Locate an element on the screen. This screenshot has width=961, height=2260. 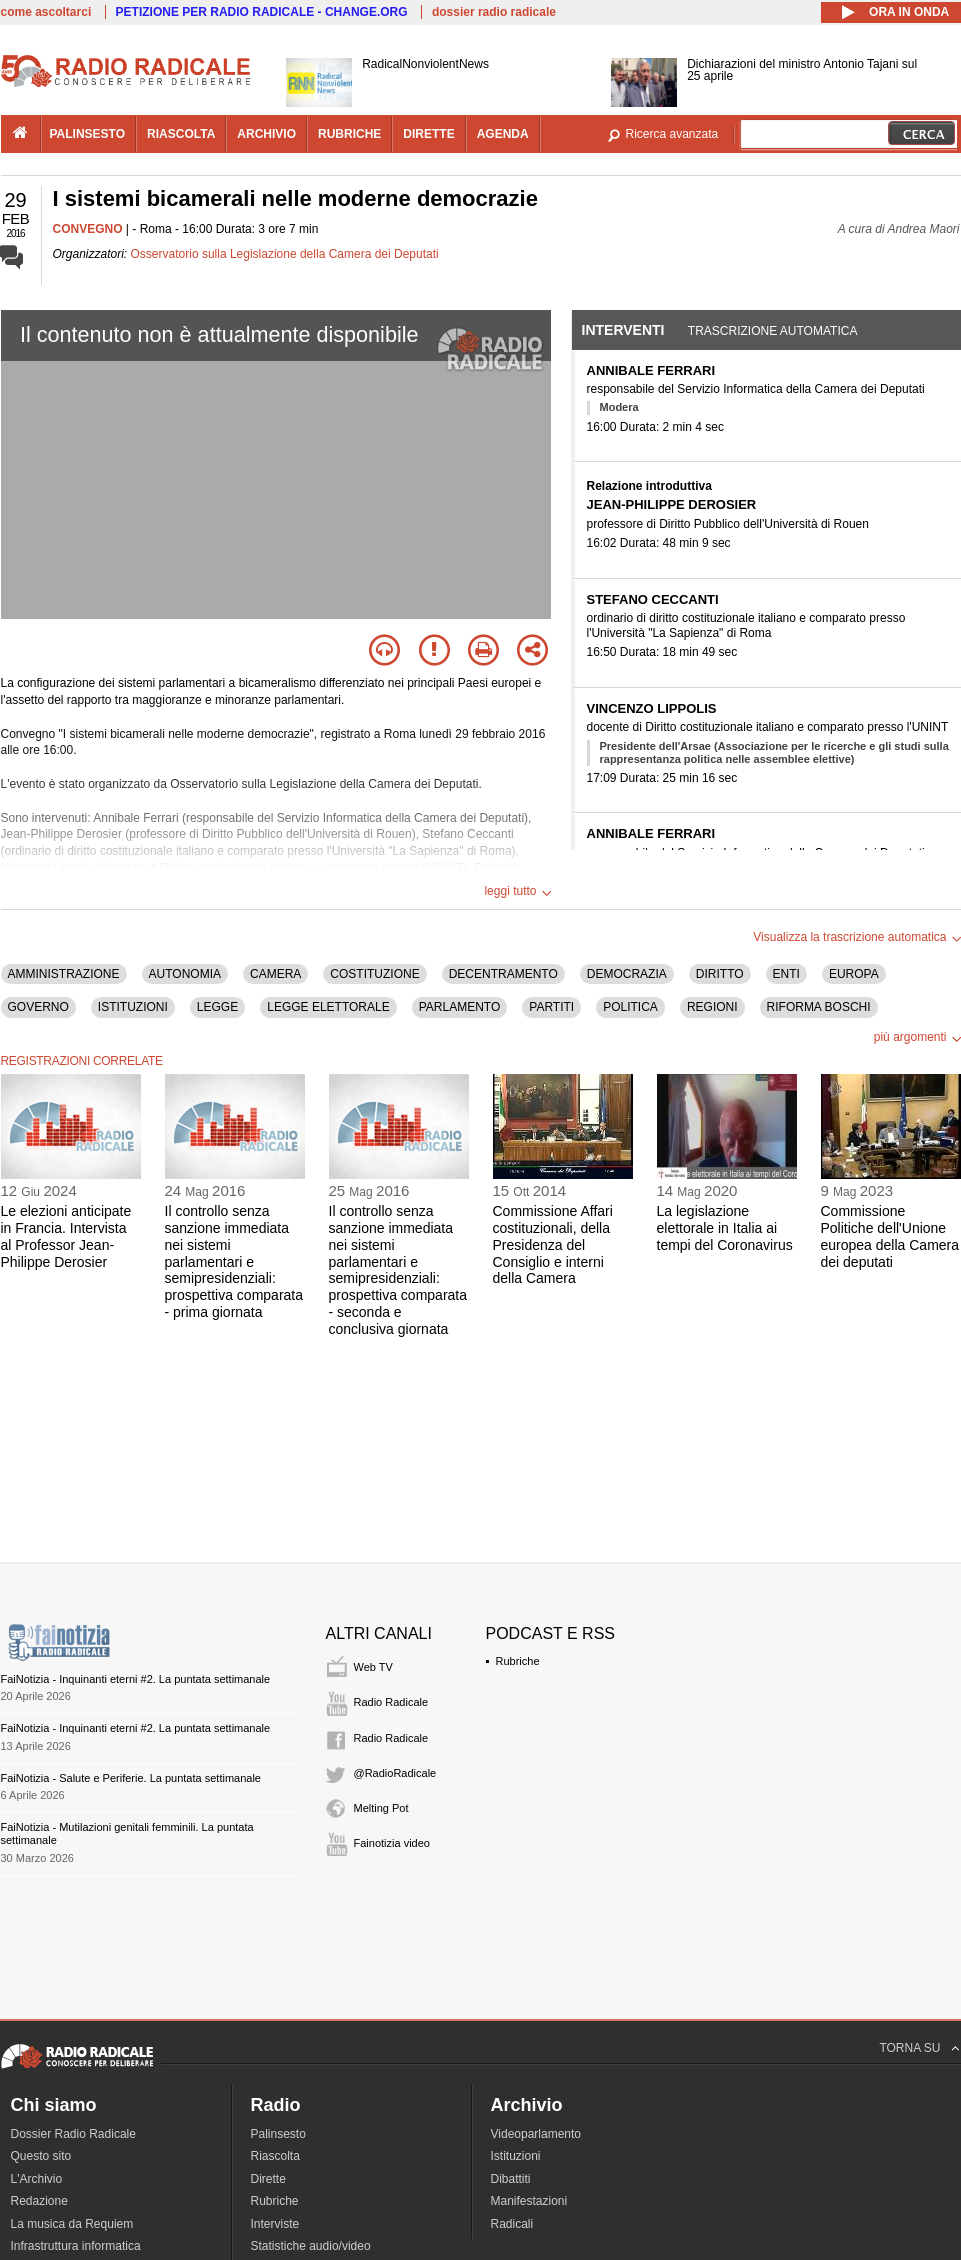
POLITICA is located at coordinates (630, 1007).